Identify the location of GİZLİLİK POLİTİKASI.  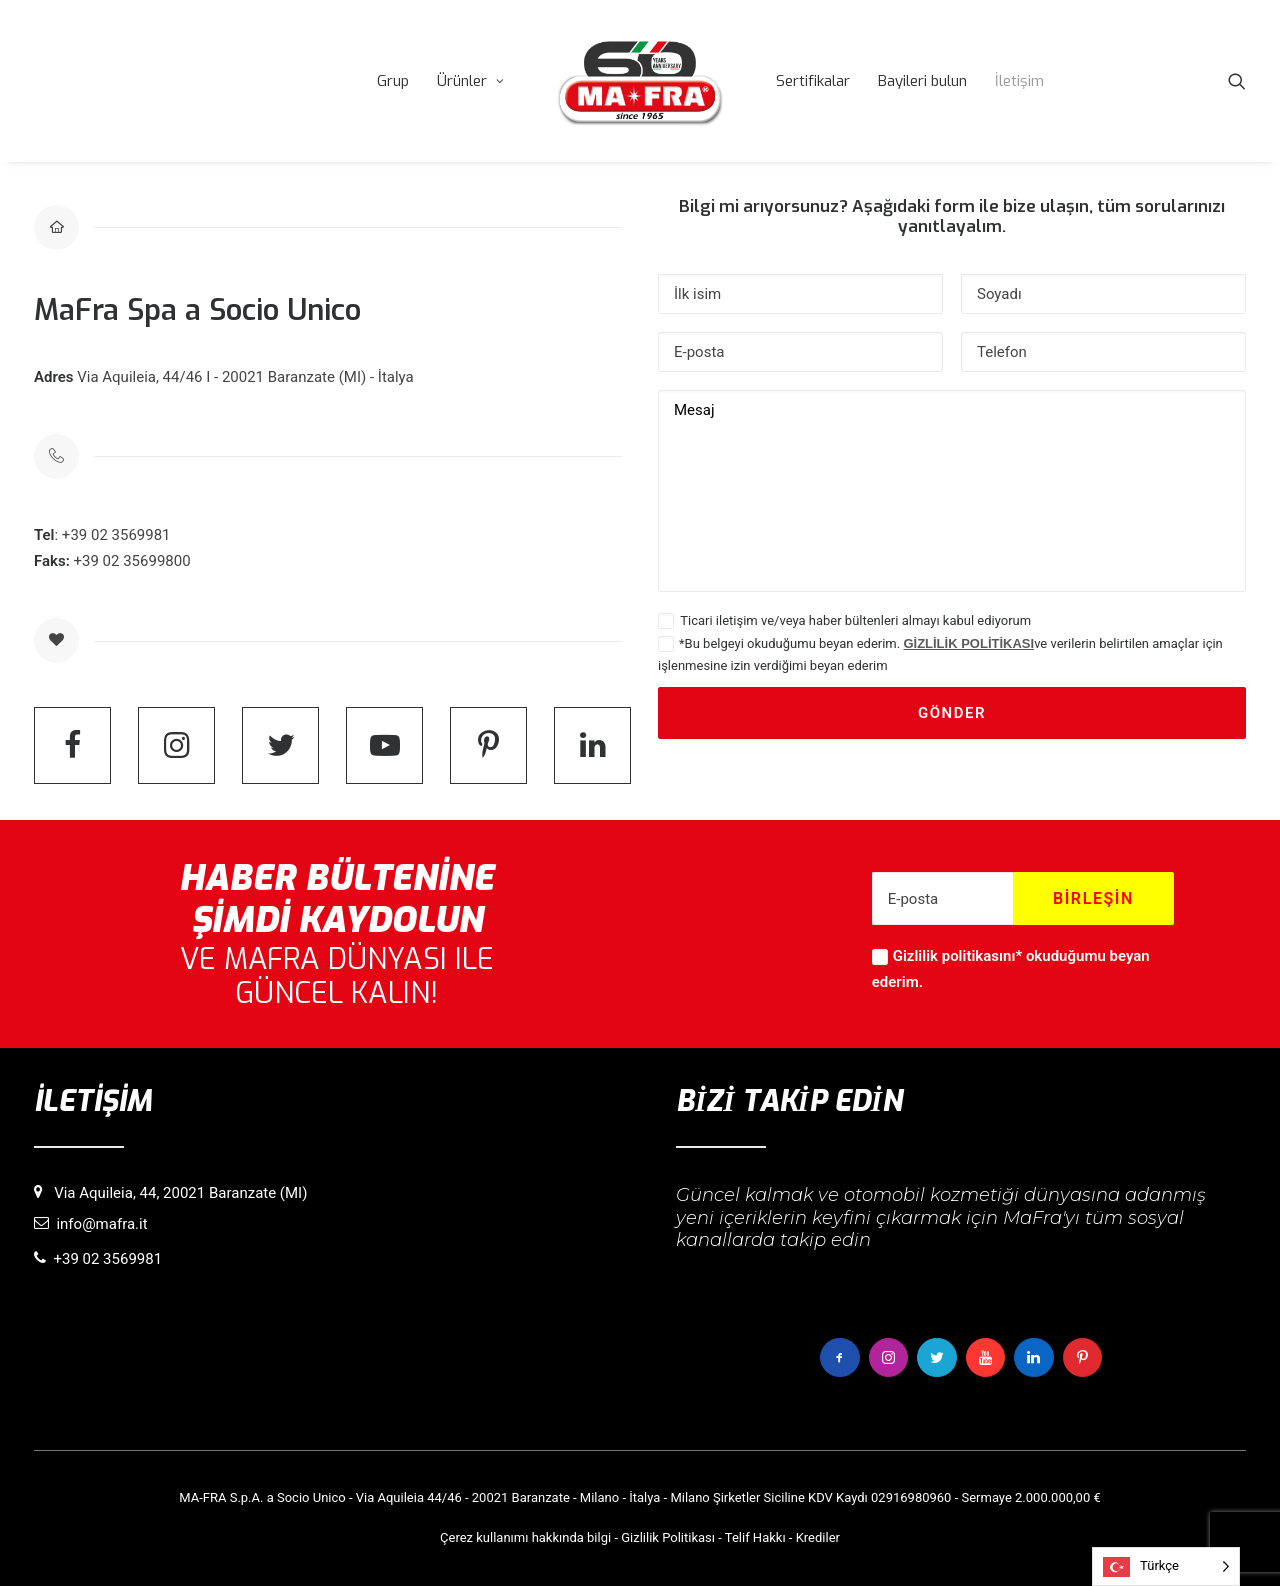
(968, 643).